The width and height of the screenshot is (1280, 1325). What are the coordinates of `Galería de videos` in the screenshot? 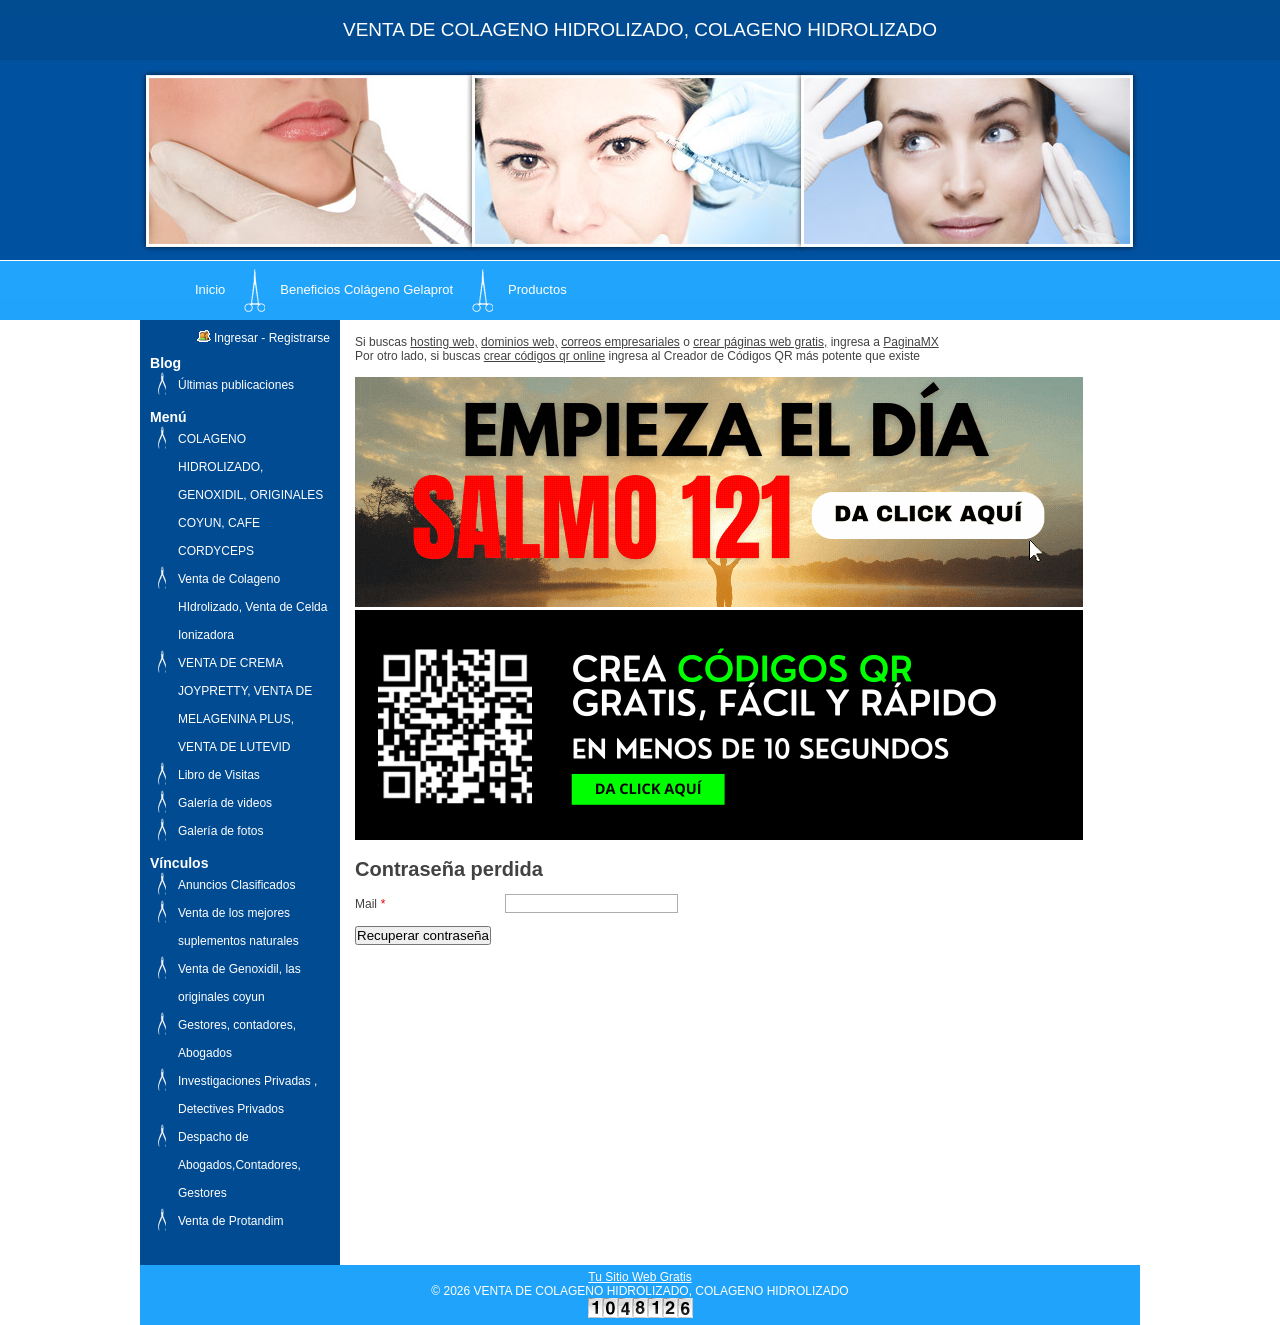 It's located at (225, 803).